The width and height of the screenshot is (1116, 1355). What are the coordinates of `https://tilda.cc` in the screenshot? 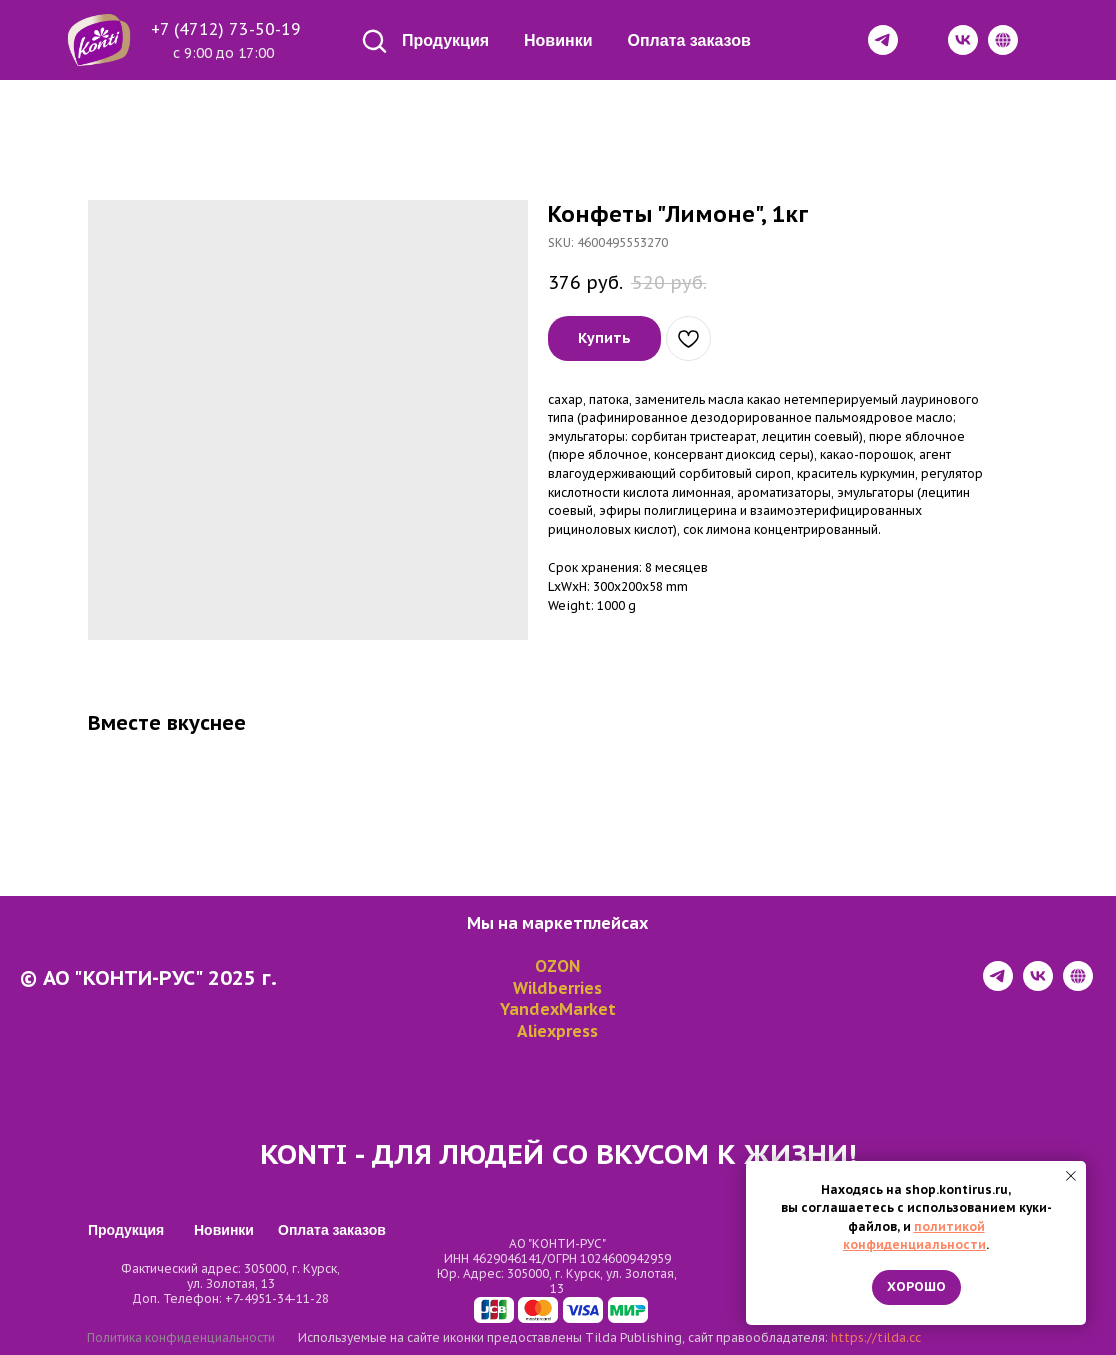 It's located at (876, 1337).